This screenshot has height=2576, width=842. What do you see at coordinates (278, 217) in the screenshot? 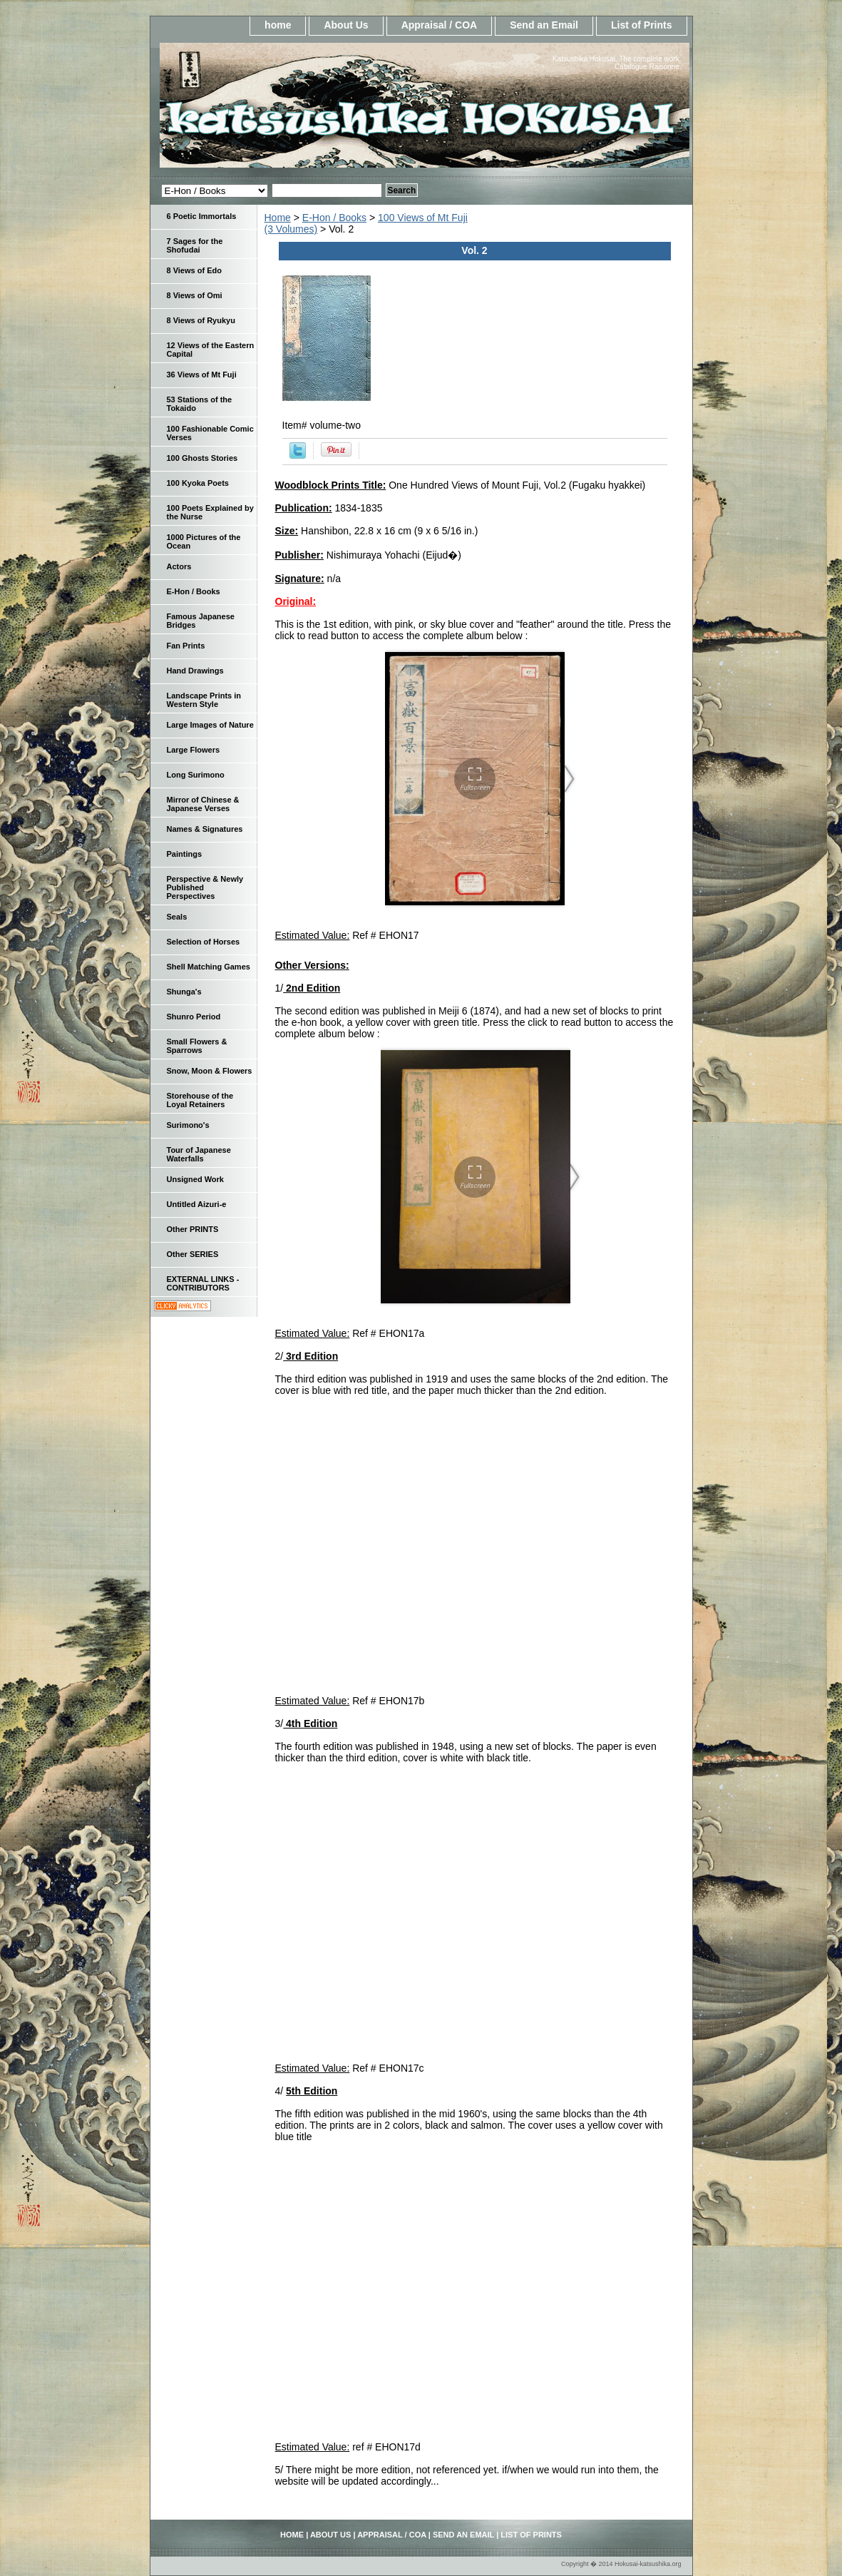
I see `Home` at bounding box center [278, 217].